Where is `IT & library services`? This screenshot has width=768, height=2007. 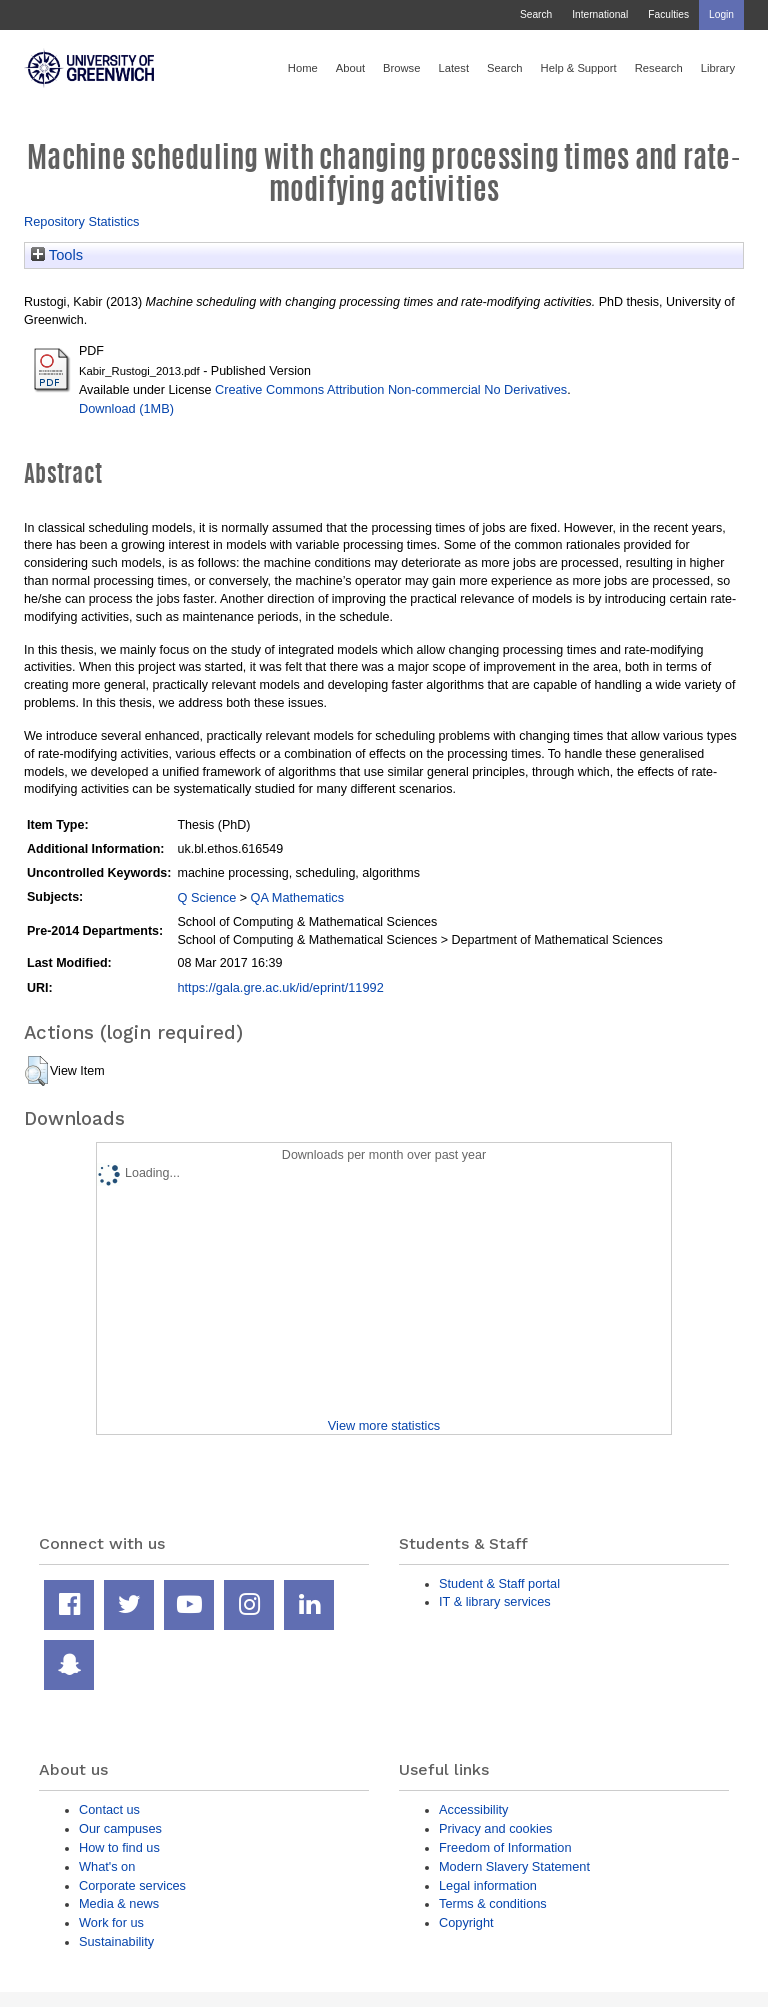 IT & library services is located at coordinates (495, 1601).